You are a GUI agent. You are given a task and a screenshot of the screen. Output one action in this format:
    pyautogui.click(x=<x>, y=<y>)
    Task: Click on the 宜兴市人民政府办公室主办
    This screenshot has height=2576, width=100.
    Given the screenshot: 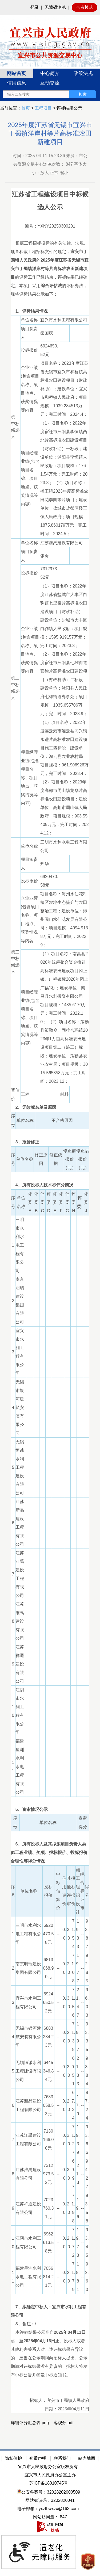 What is the action you would take?
    pyautogui.click(x=50, y=2475)
    